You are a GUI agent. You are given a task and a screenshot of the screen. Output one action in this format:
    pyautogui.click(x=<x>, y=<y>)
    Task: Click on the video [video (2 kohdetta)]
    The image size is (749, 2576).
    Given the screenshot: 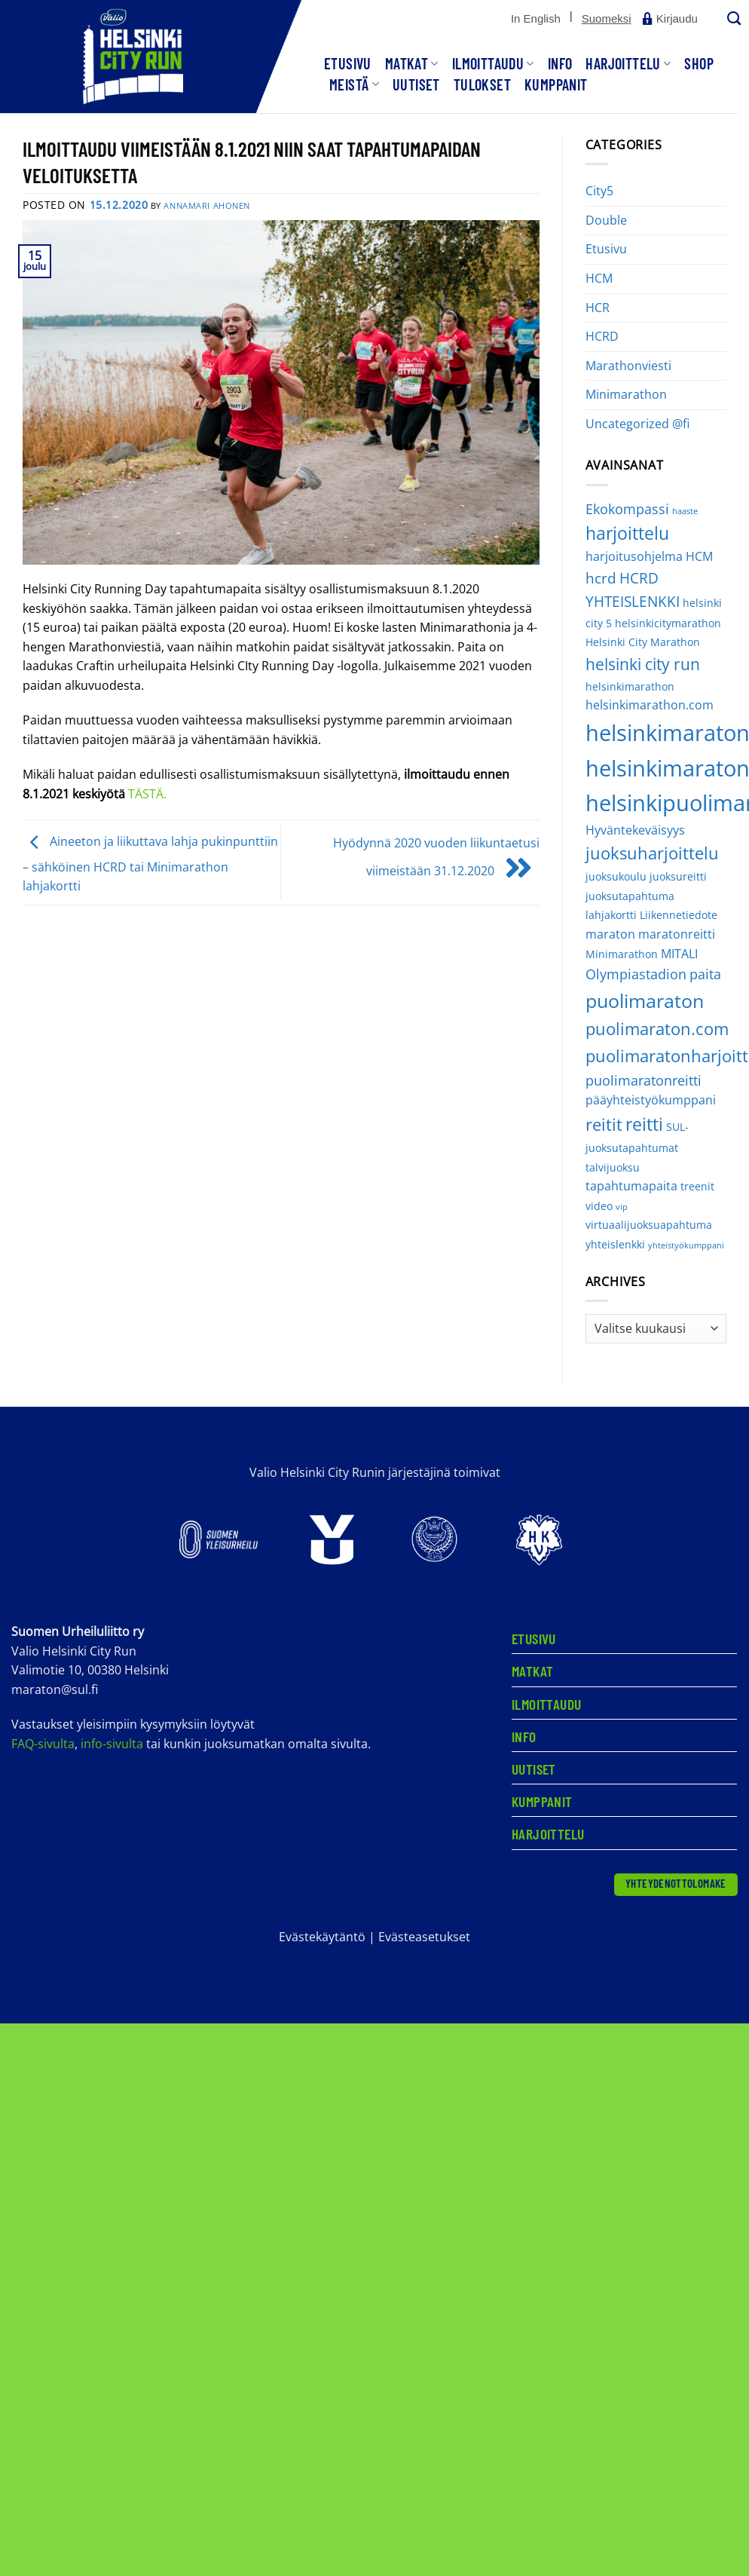 What is the action you would take?
    pyautogui.click(x=599, y=1206)
    